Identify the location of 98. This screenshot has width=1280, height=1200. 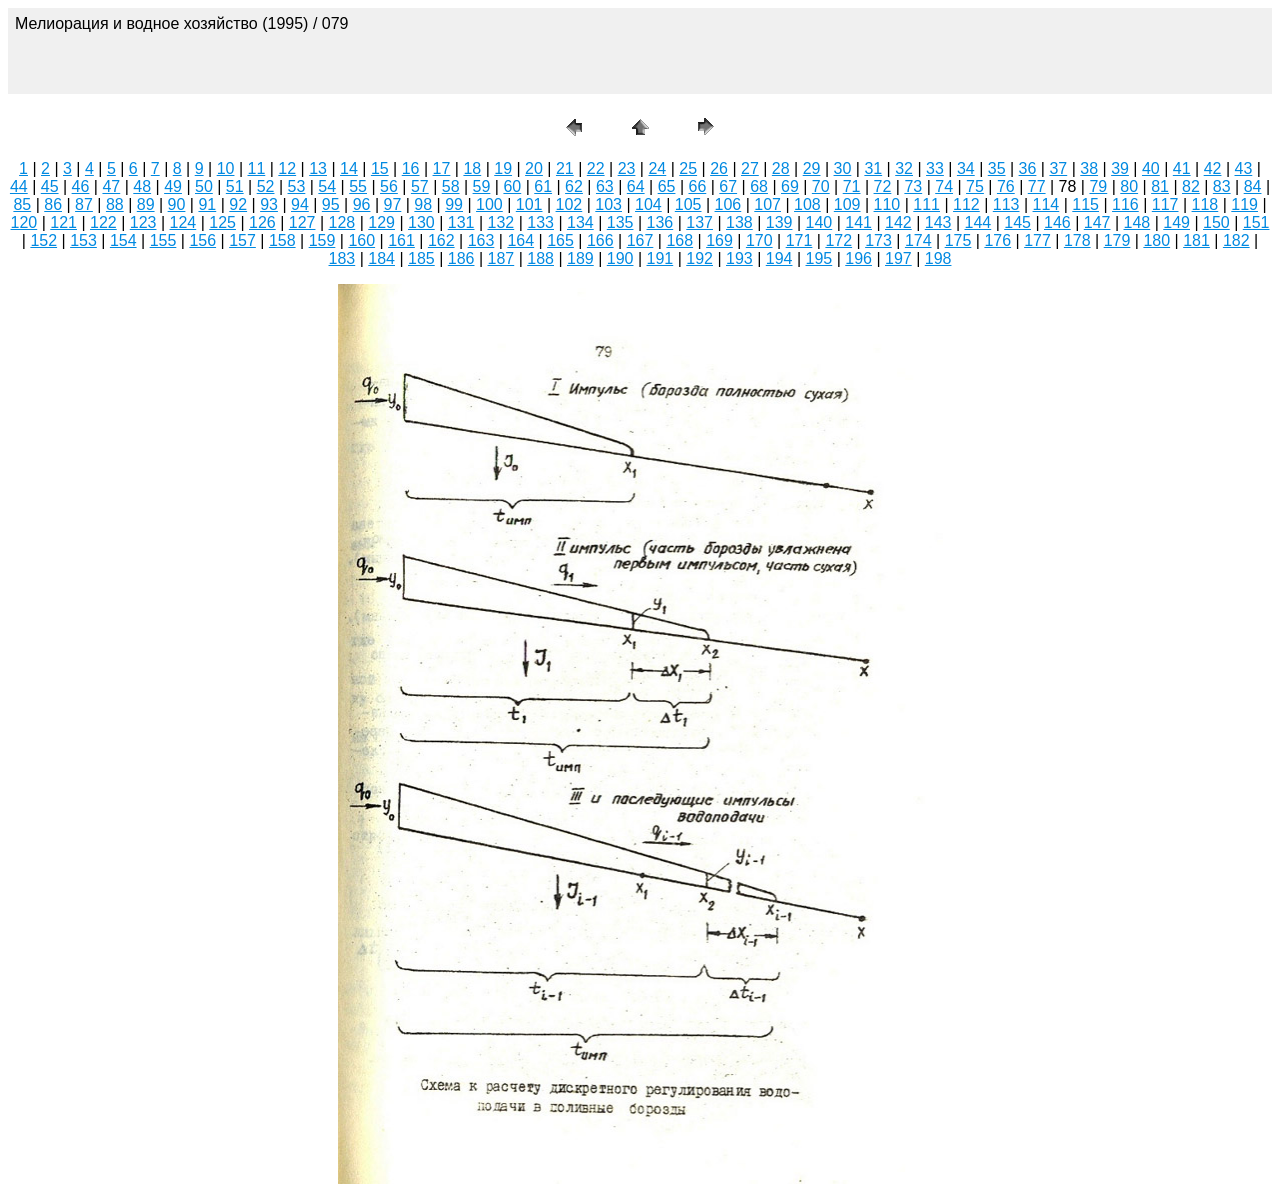
(423, 204).